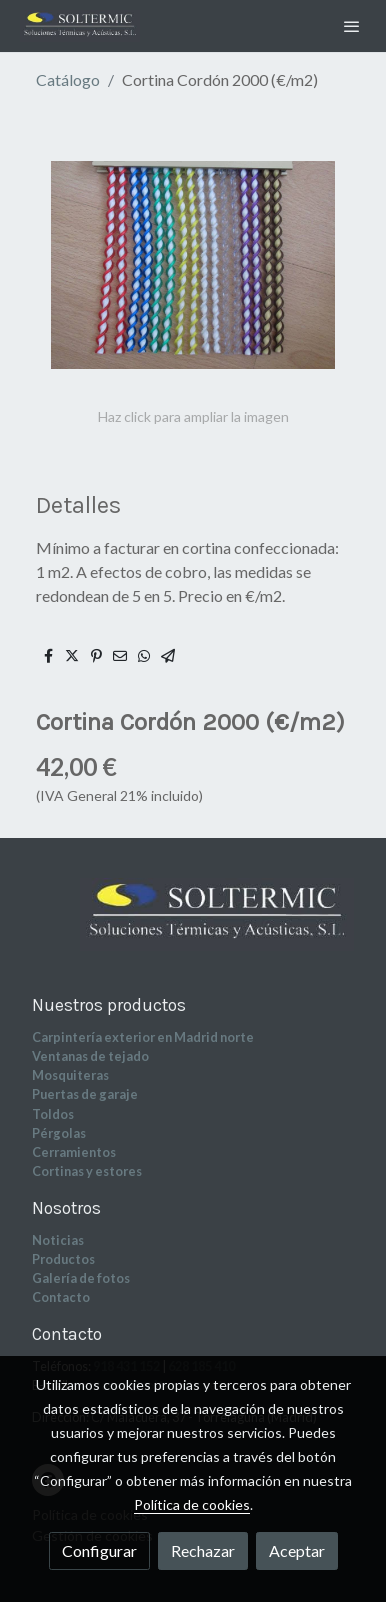 Image resolution: width=386 pixels, height=1602 pixels. Describe the element at coordinates (70, 1075) in the screenshot. I see `Mosquiteras` at that location.